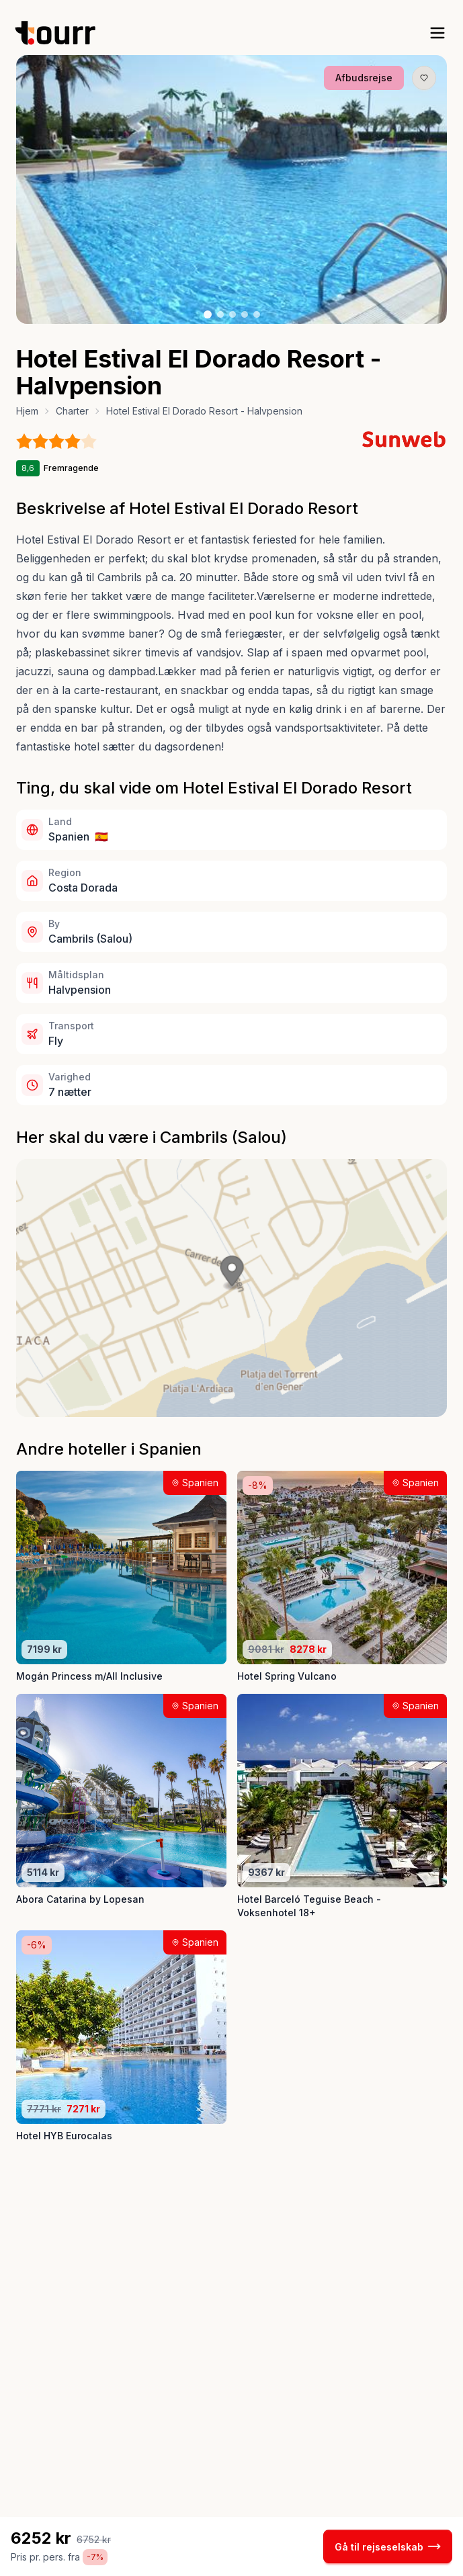 The height and width of the screenshot is (2576, 463). Describe the element at coordinates (27, 411) in the screenshot. I see `Hjem` at that location.